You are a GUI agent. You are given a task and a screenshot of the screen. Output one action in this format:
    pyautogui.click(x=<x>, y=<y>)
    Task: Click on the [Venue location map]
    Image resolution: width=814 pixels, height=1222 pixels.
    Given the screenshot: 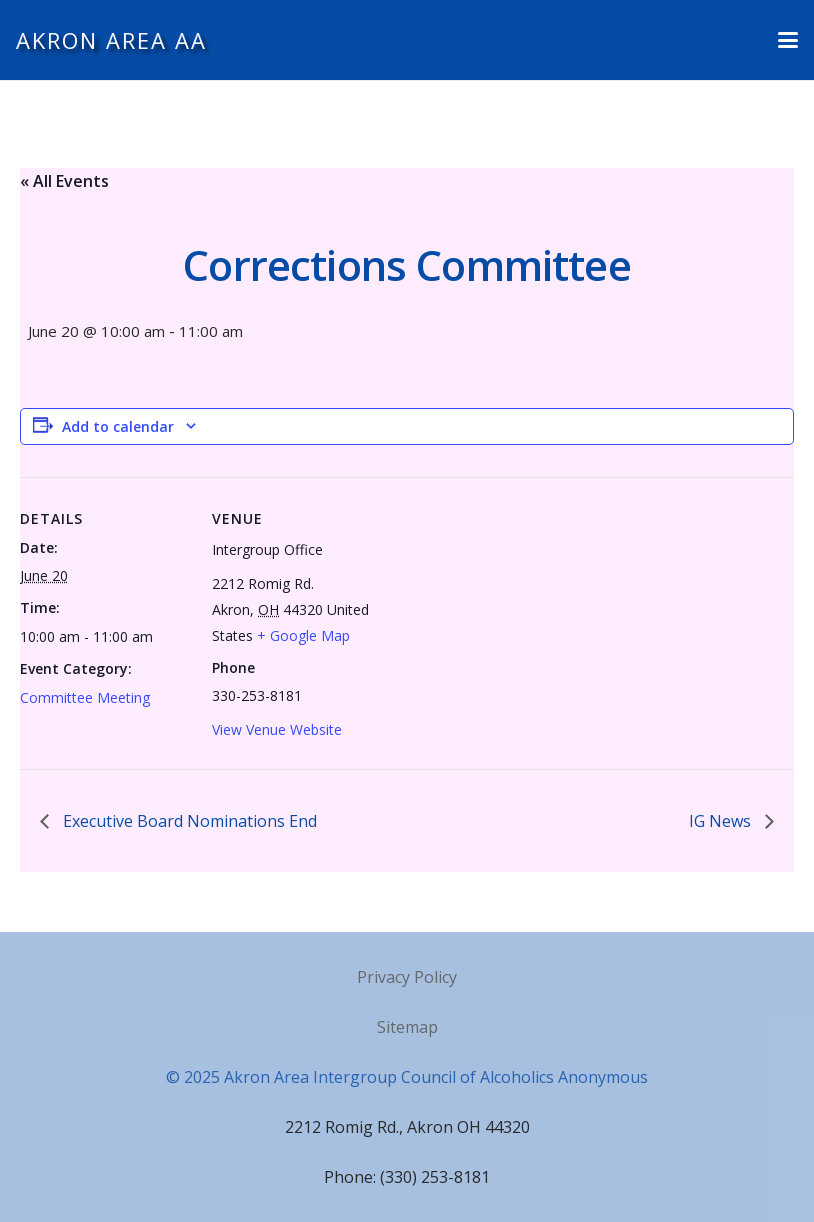 What is the action you would take?
    pyautogui.click(x=509, y=615)
    